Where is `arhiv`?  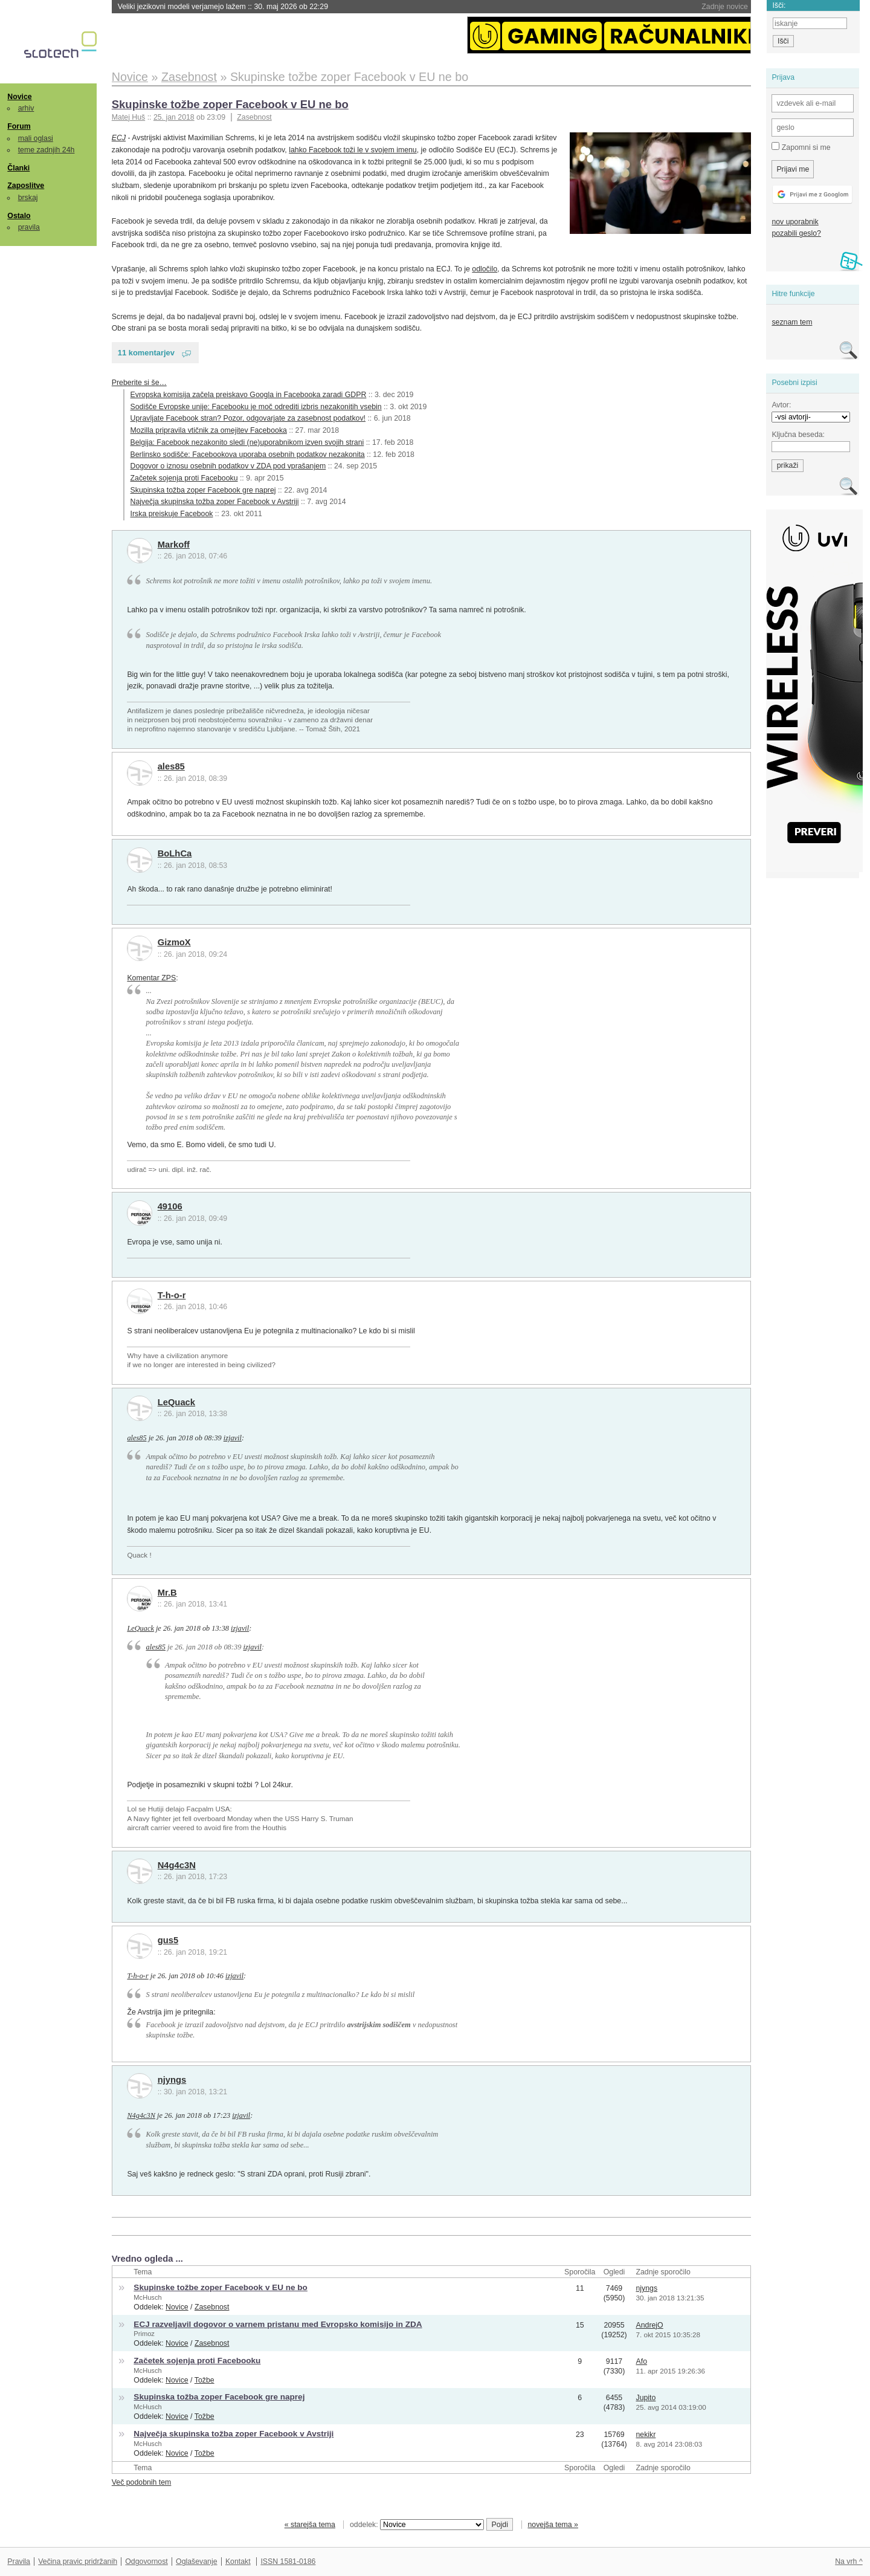 arhiv is located at coordinates (26, 108).